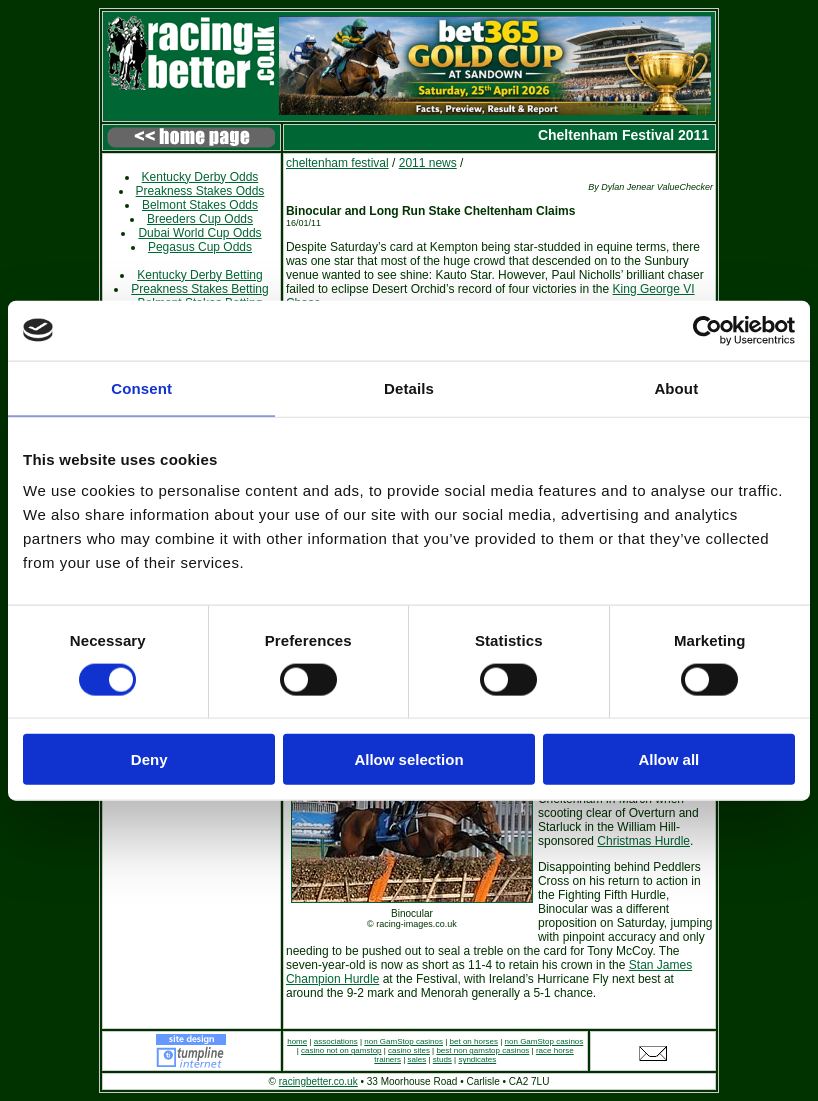  What do you see at coordinates (200, 219) in the screenshot?
I see `Breeders Cup Odds` at bounding box center [200, 219].